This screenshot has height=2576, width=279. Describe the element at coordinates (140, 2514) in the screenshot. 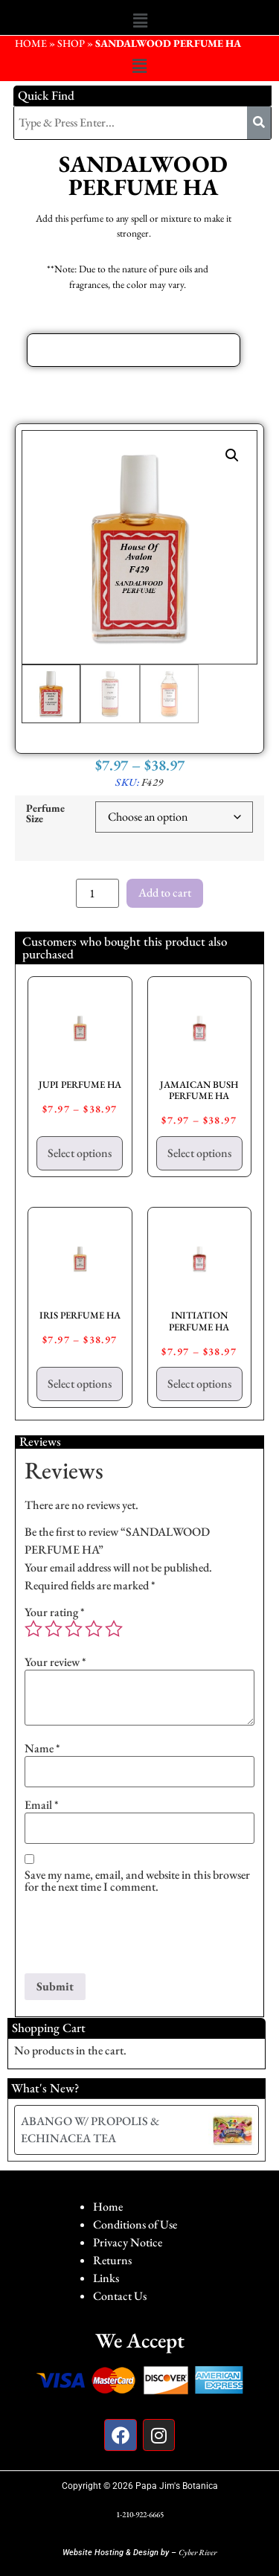

I see `1-210-922-6665` at that location.